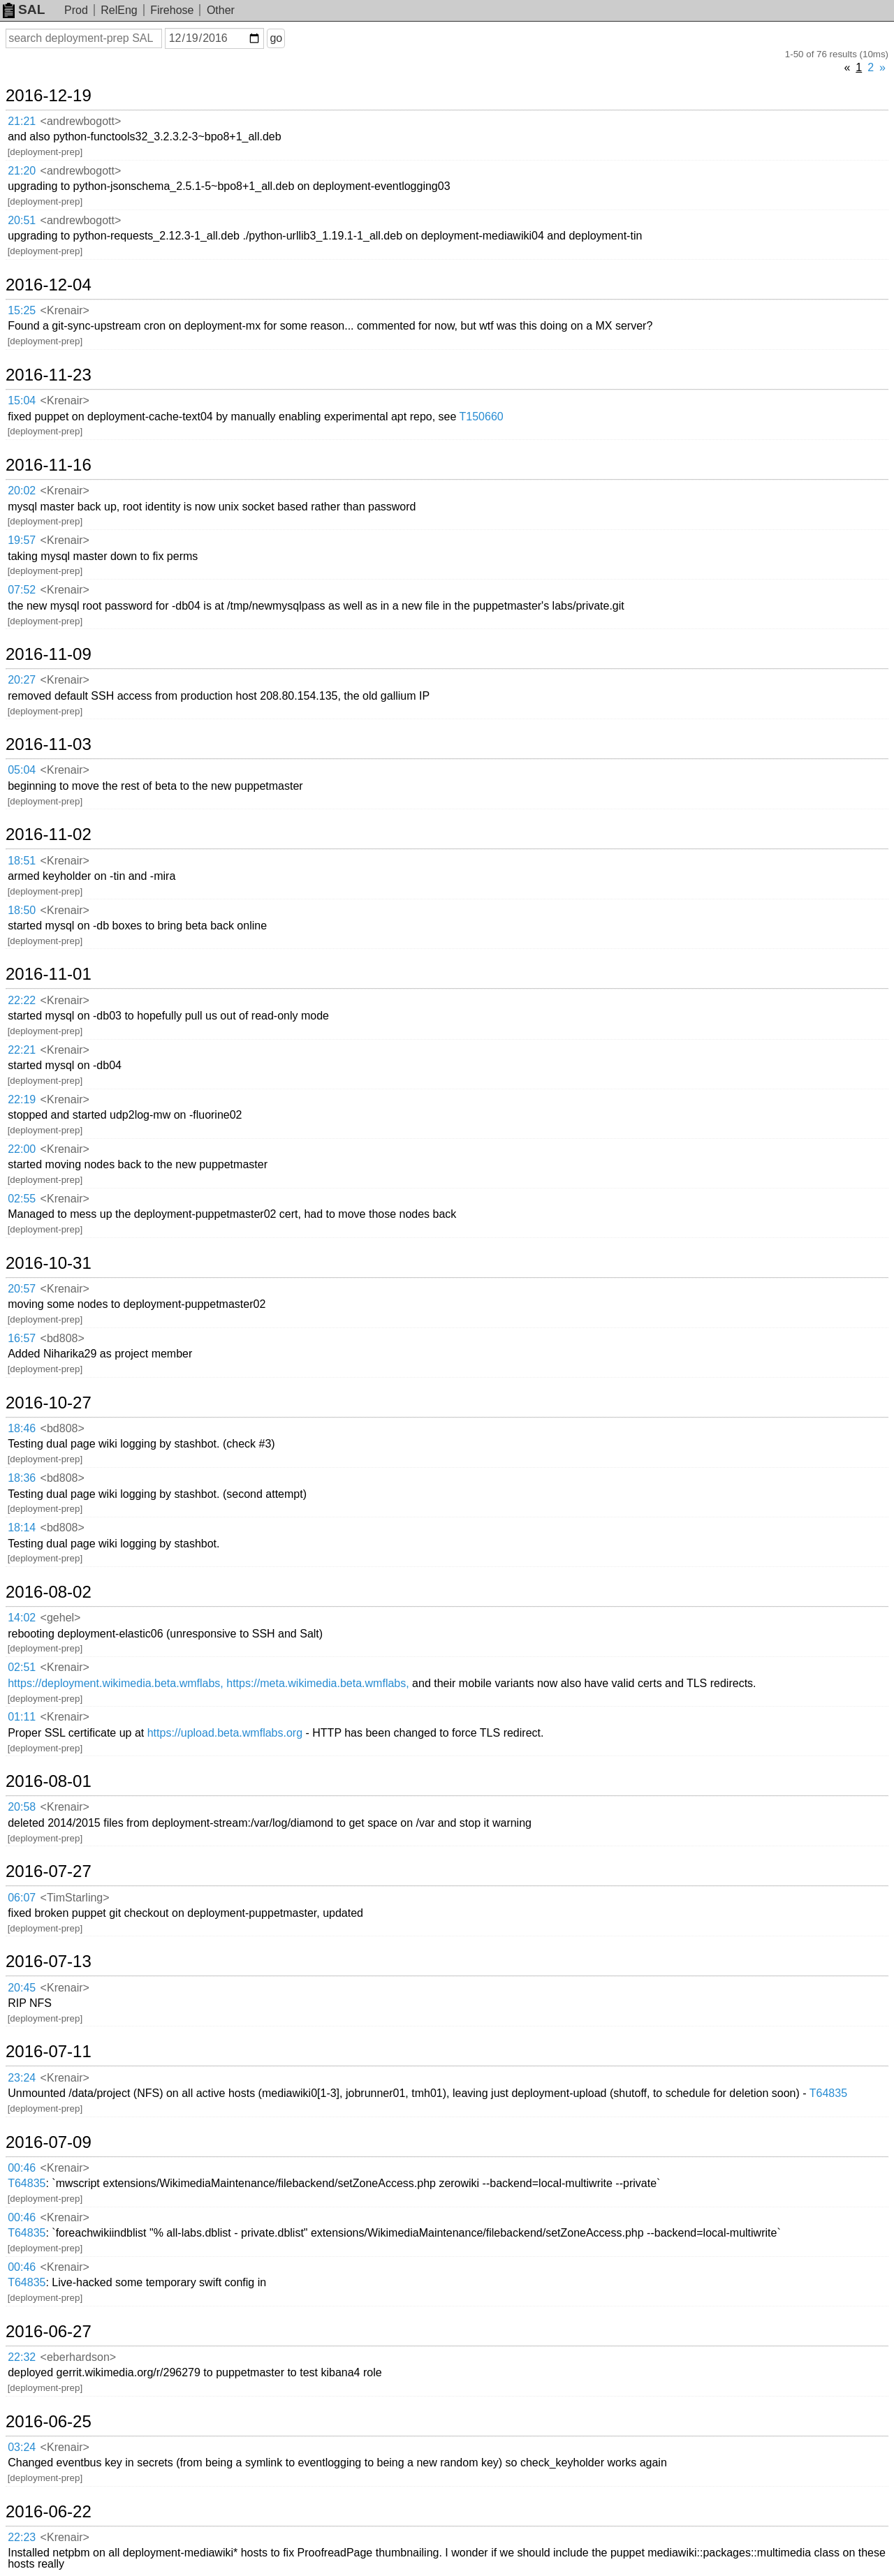 The width and height of the screenshot is (894, 2576). What do you see at coordinates (48, 2511) in the screenshot?
I see `2016-06-22` at bounding box center [48, 2511].